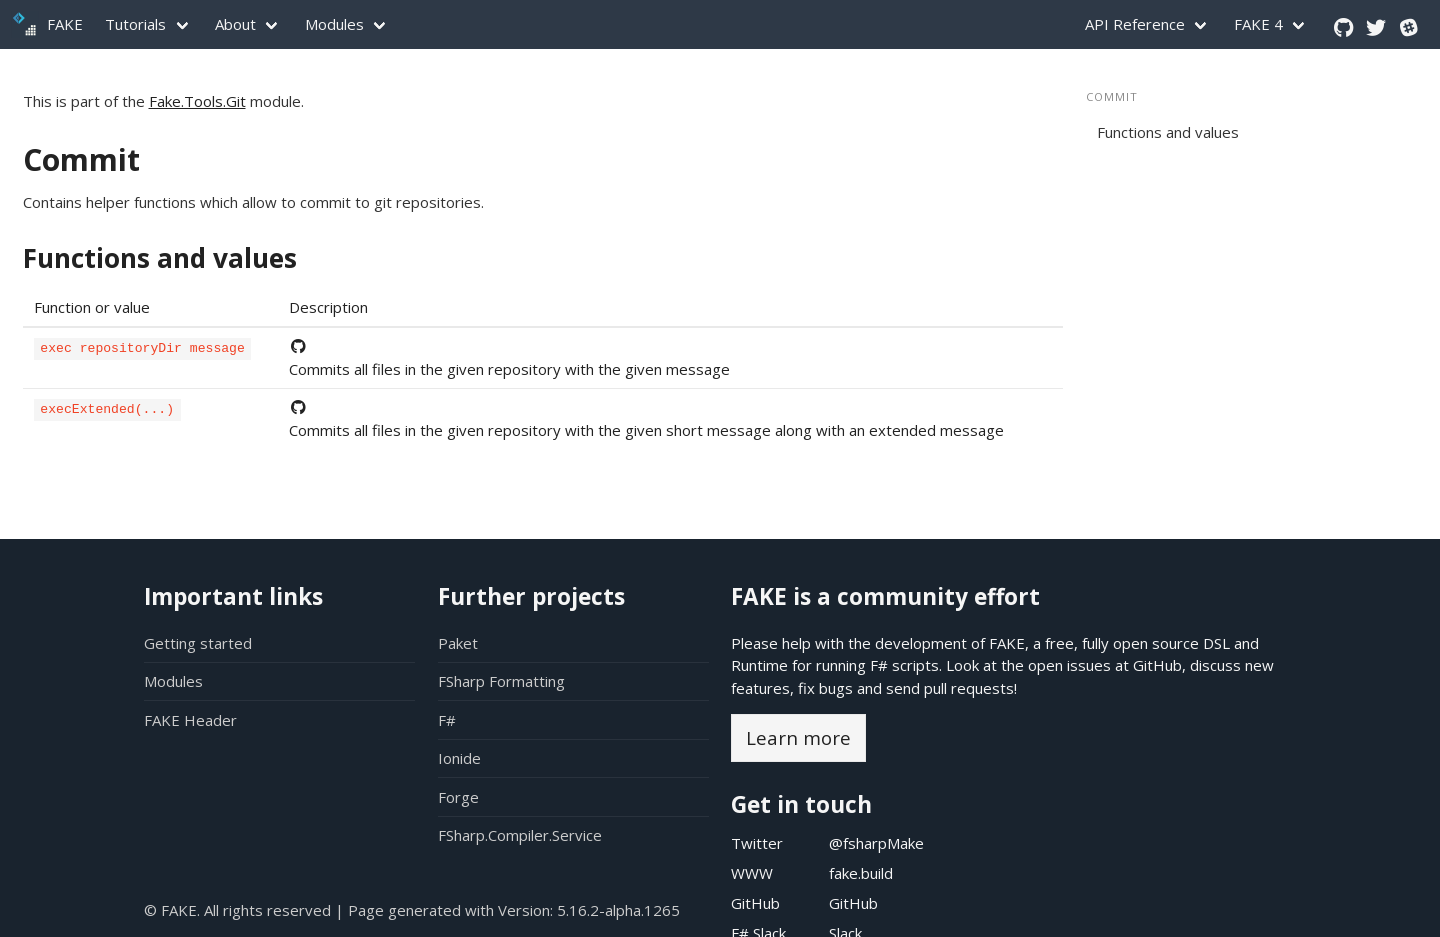 This screenshot has height=937, width=1440. Describe the element at coordinates (1258, 24) in the screenshot. I see `FAKE 4` at that location.